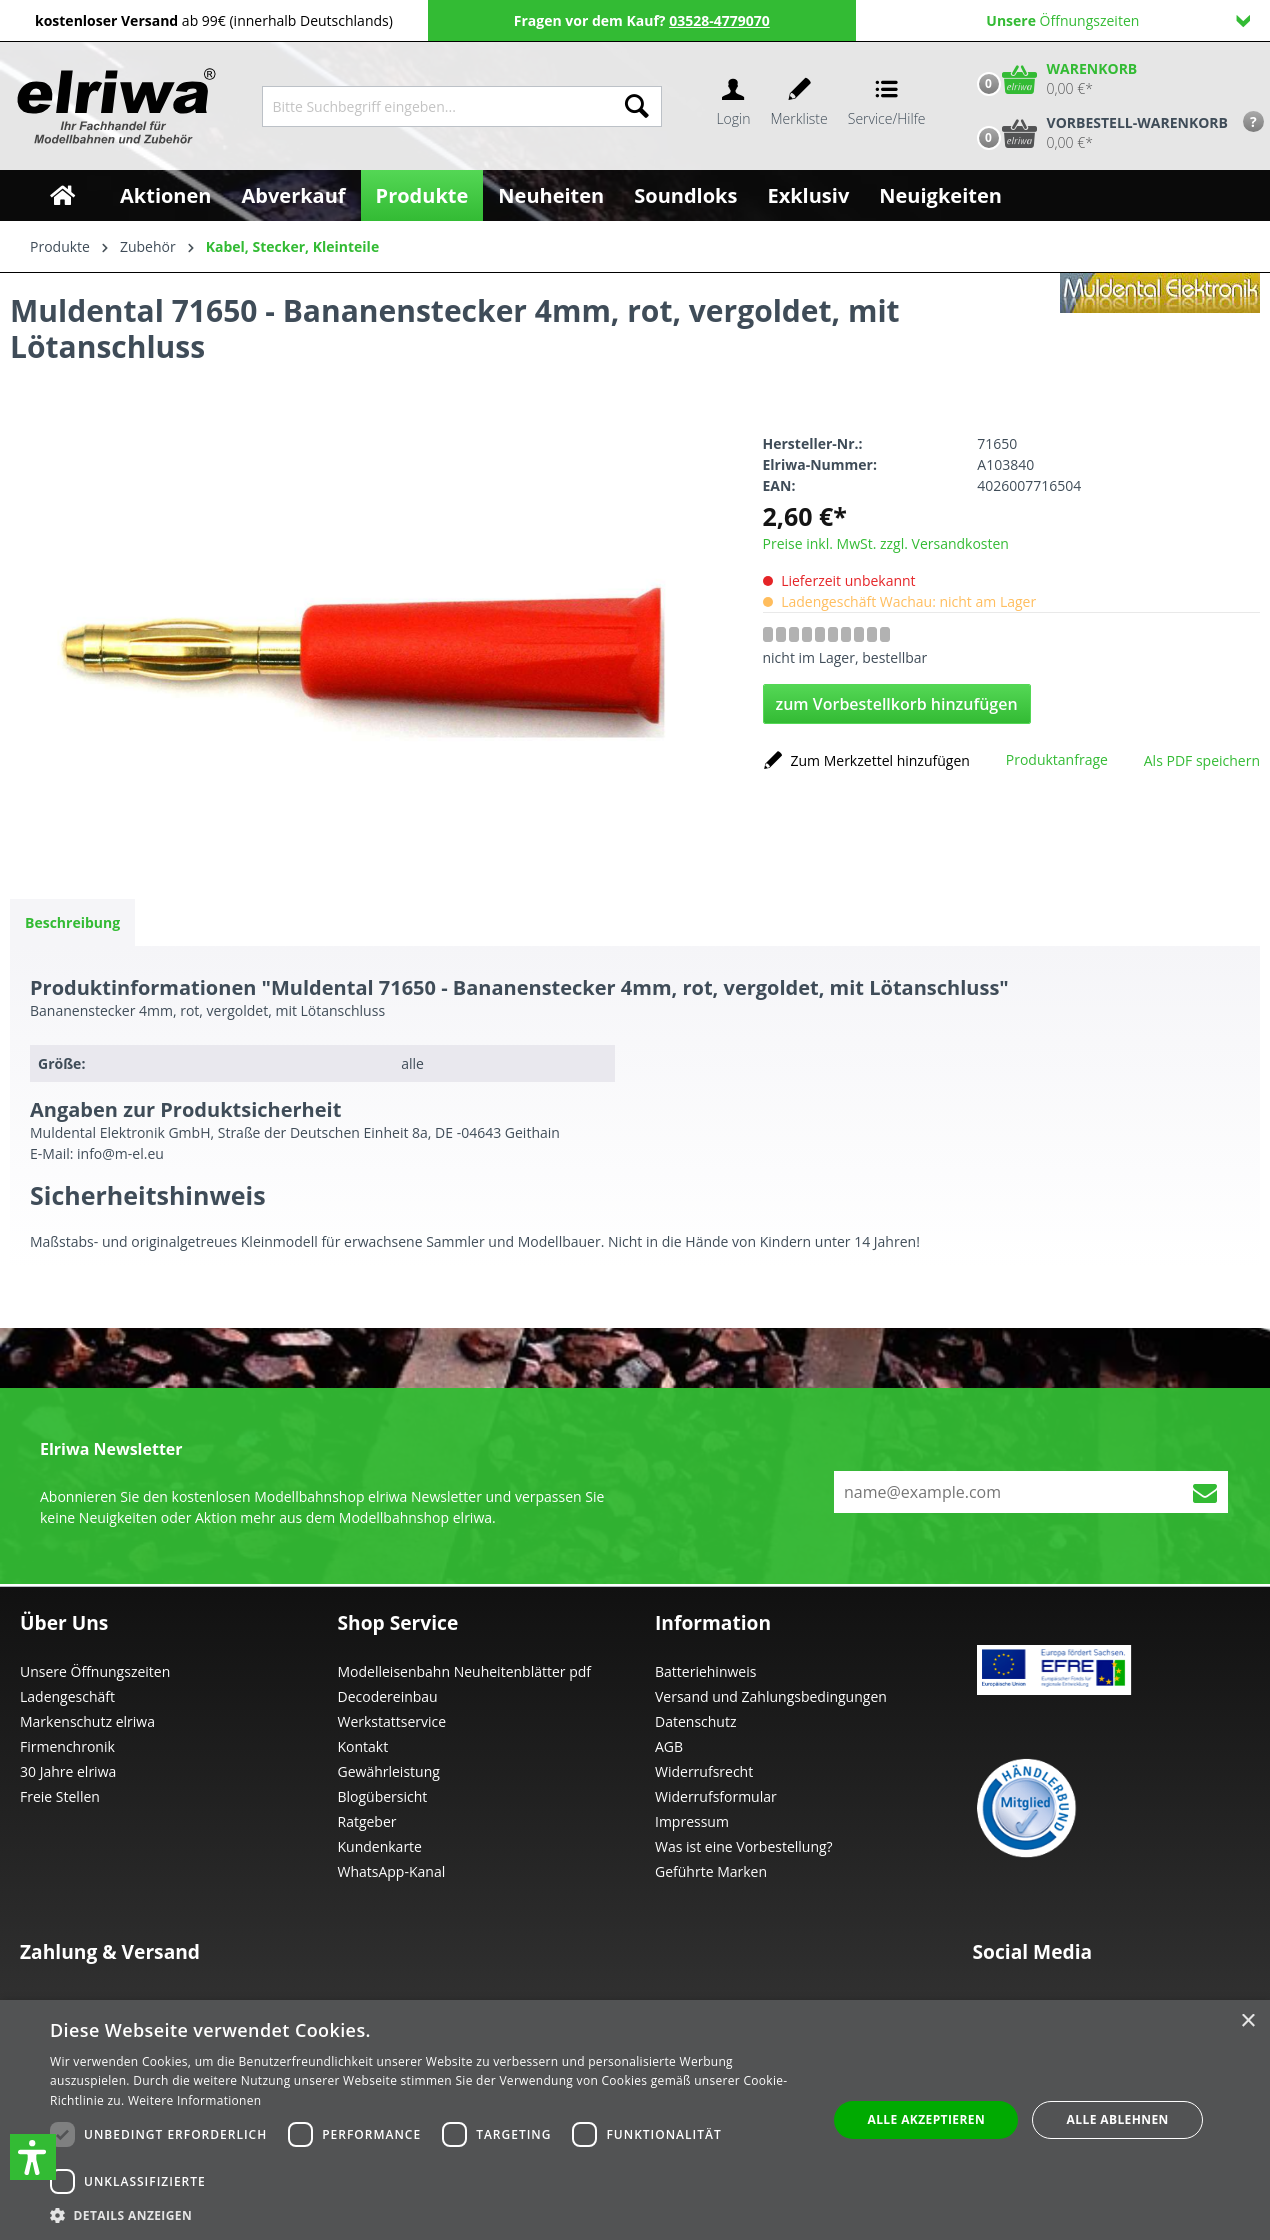 The height and width of the screenshot is (2240, 1270). I want to click on [Ihr Konto], so click(733, 106).